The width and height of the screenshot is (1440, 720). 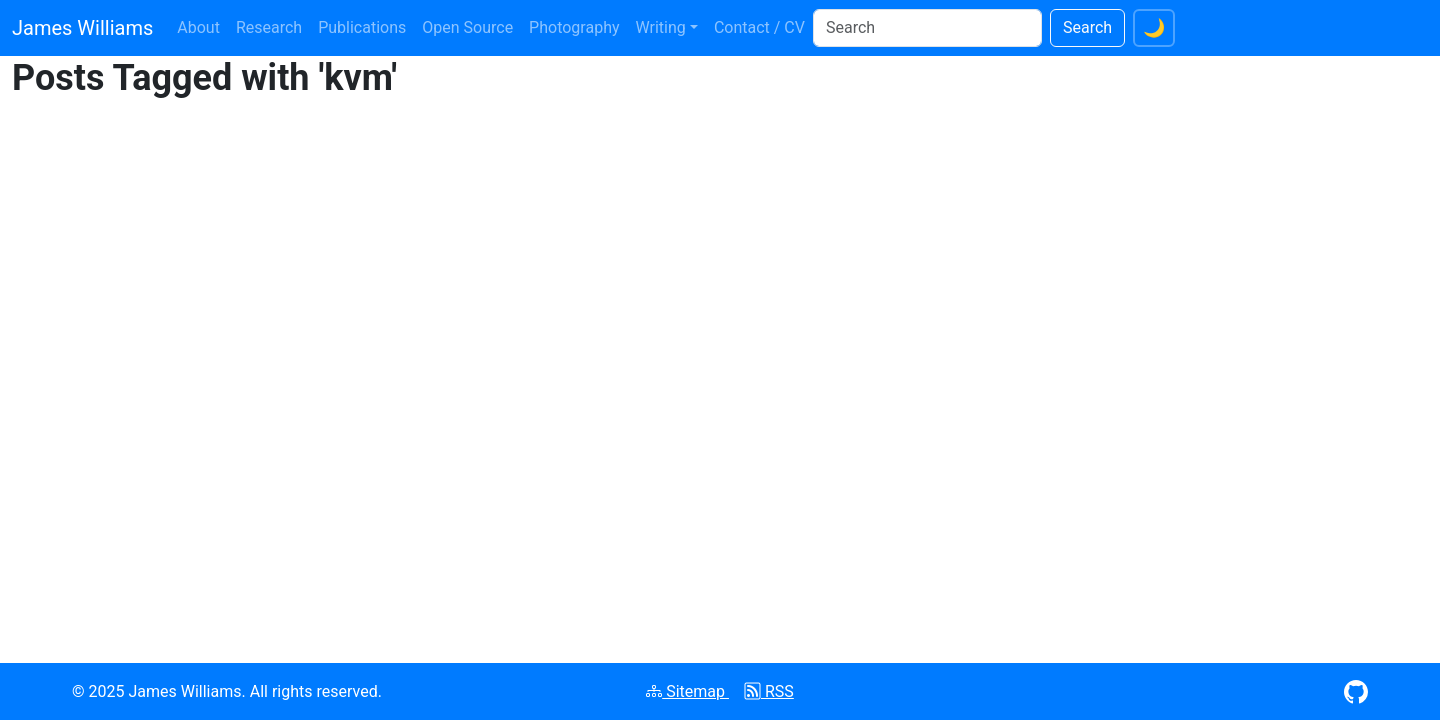 What do you see at coordinates (362, 27) in the screenshot?
I see `Publications` at bounding box center [362, 27].